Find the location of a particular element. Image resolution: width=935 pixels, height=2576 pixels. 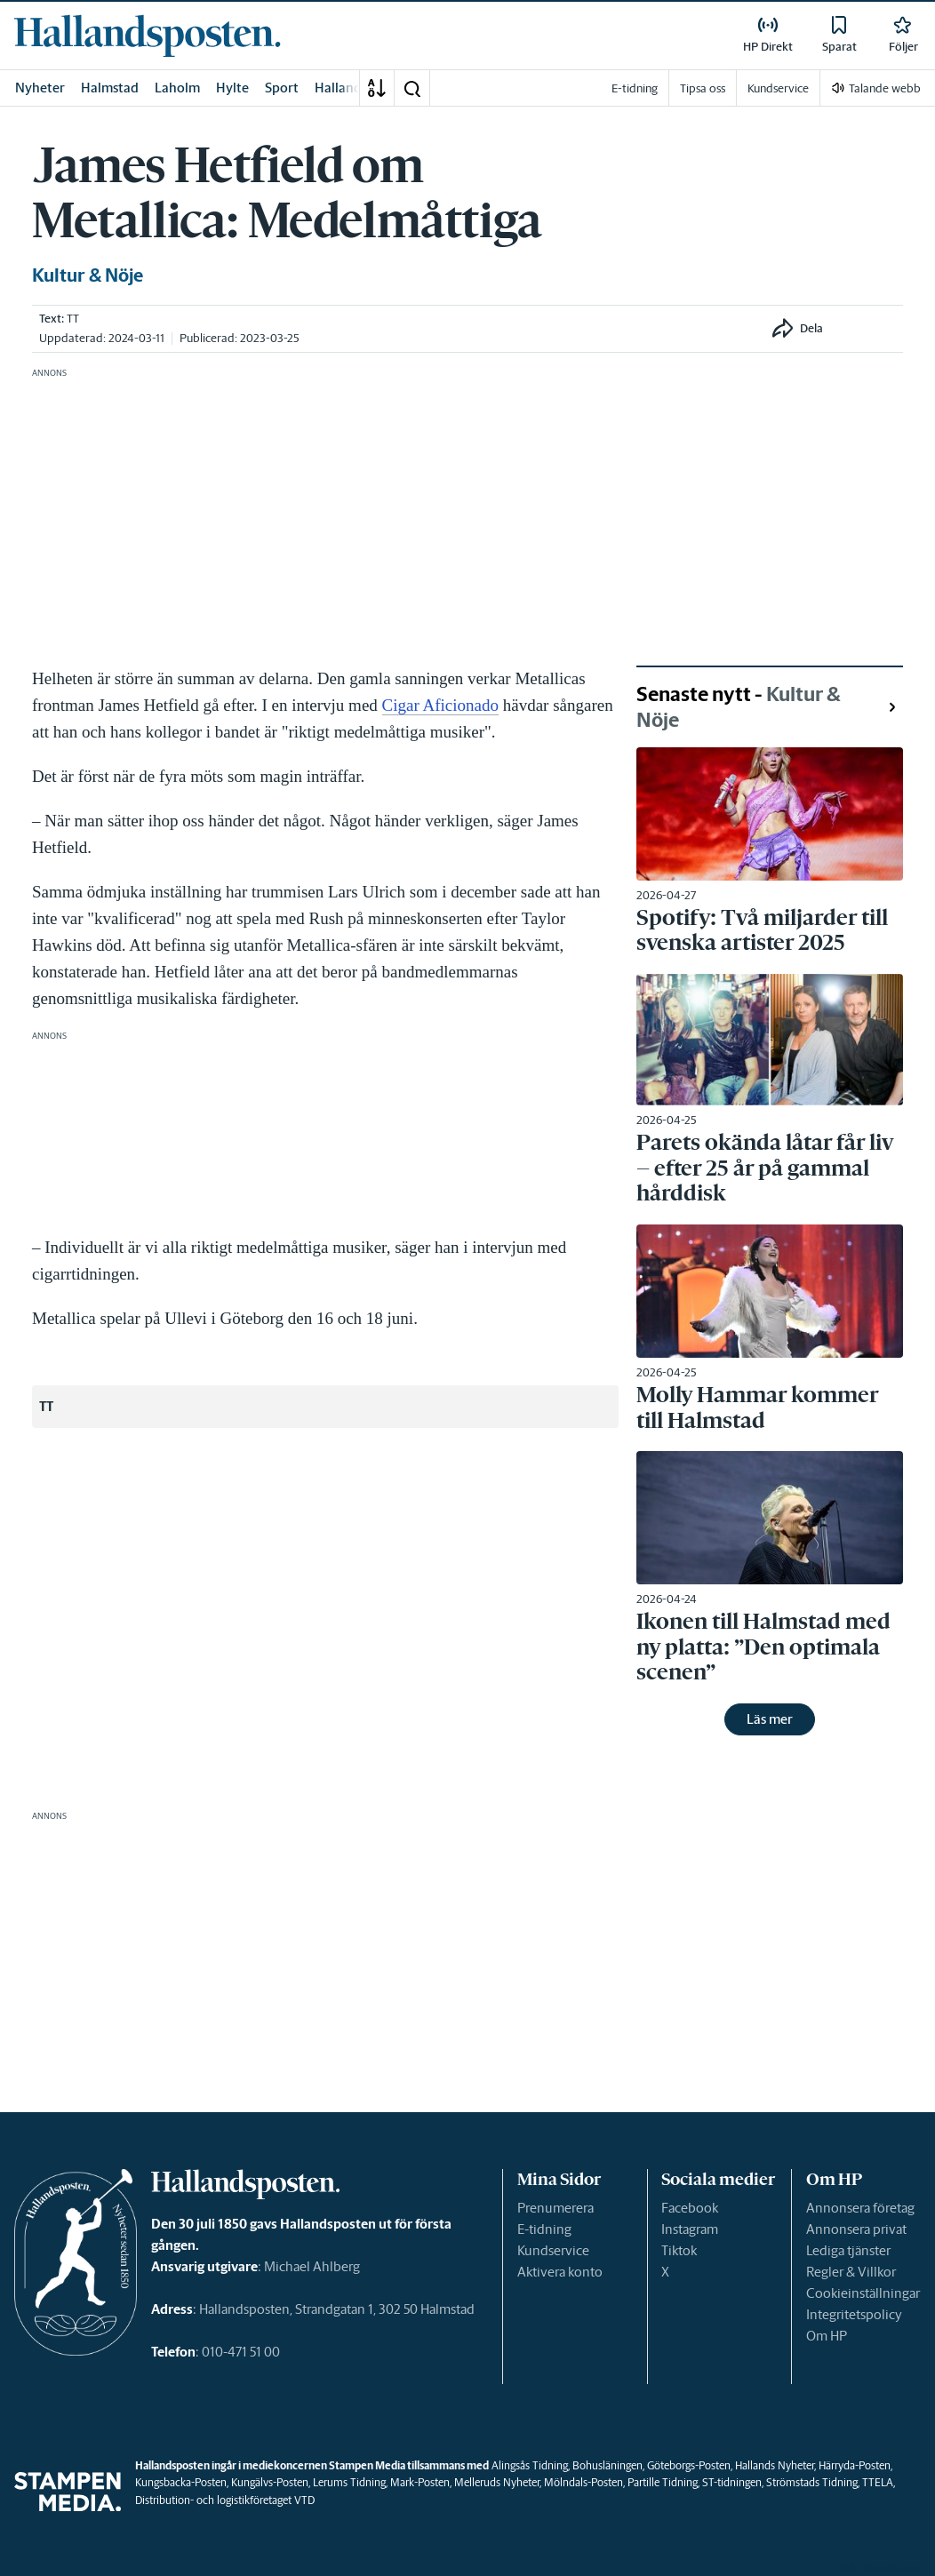

Regler & Villkor is located at coordinates (851, 2271).